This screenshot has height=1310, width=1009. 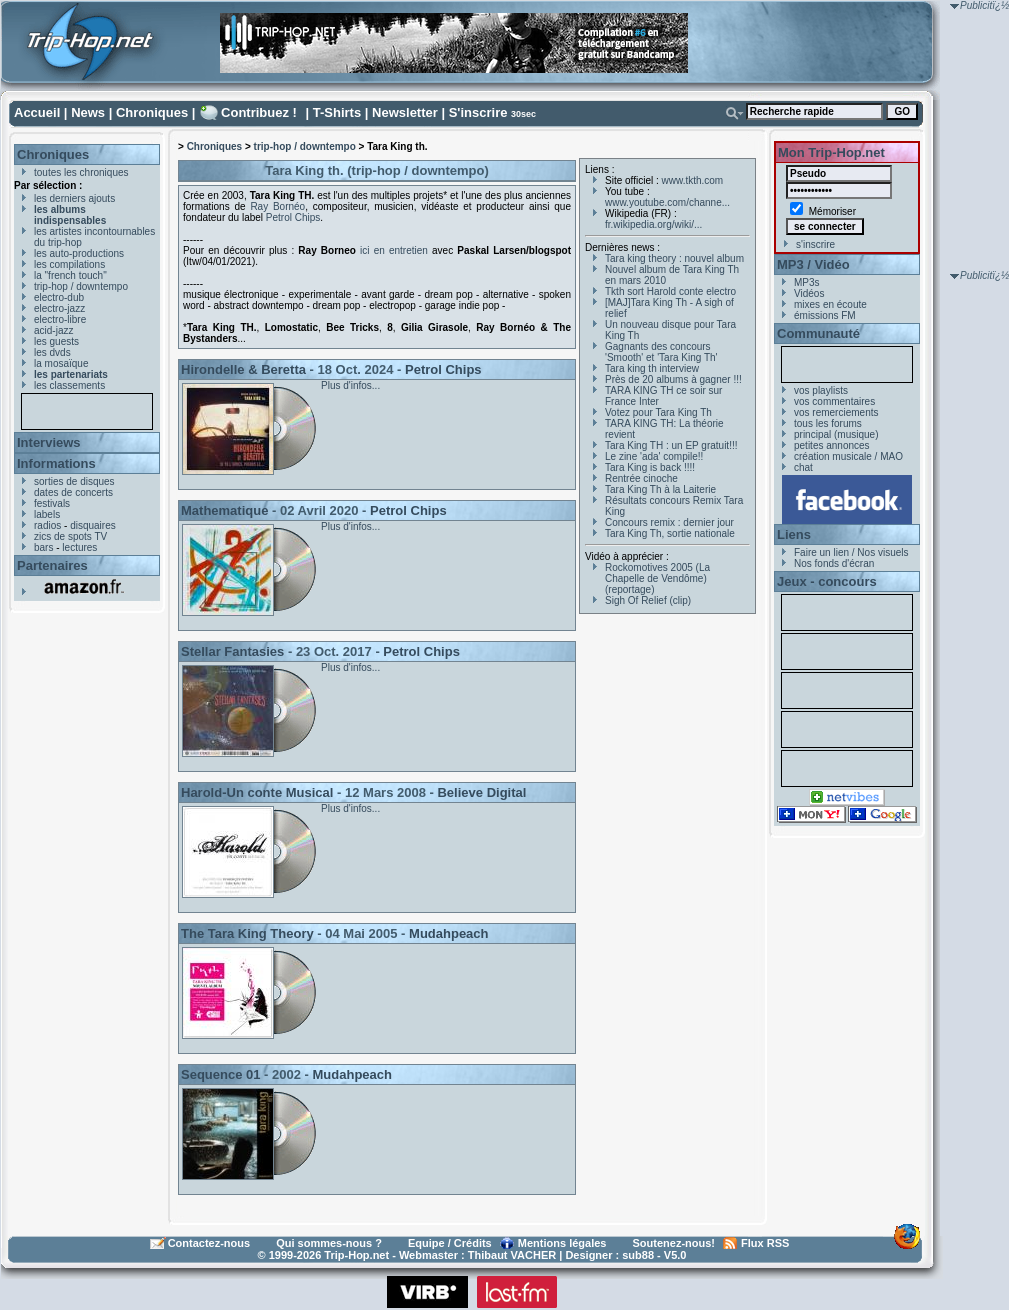 I want to click on Communauté, so click(x=818, y=333).